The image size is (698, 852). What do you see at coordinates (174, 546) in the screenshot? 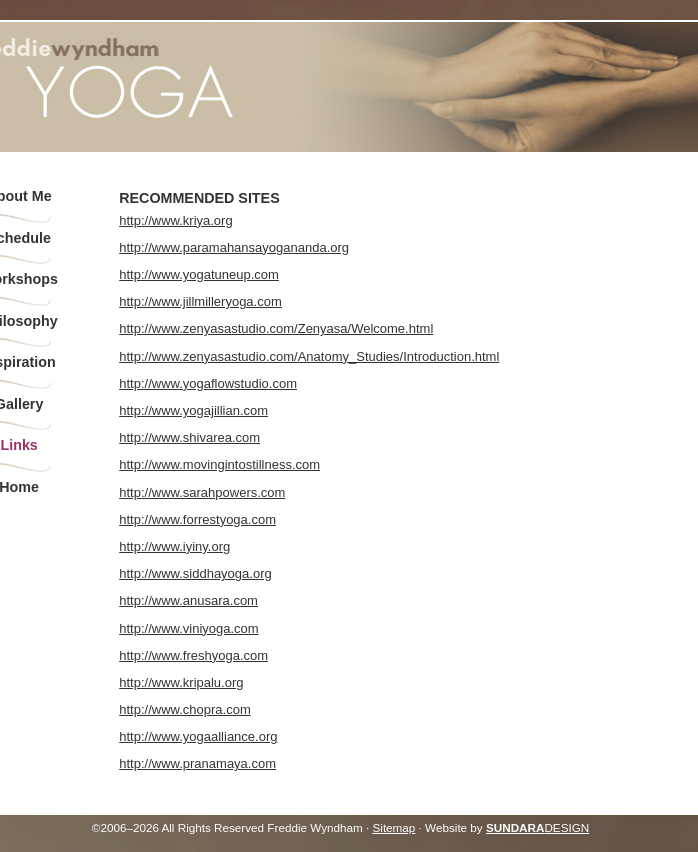
I see `http://www.iyiny.org` at bounding box center [174, 546].